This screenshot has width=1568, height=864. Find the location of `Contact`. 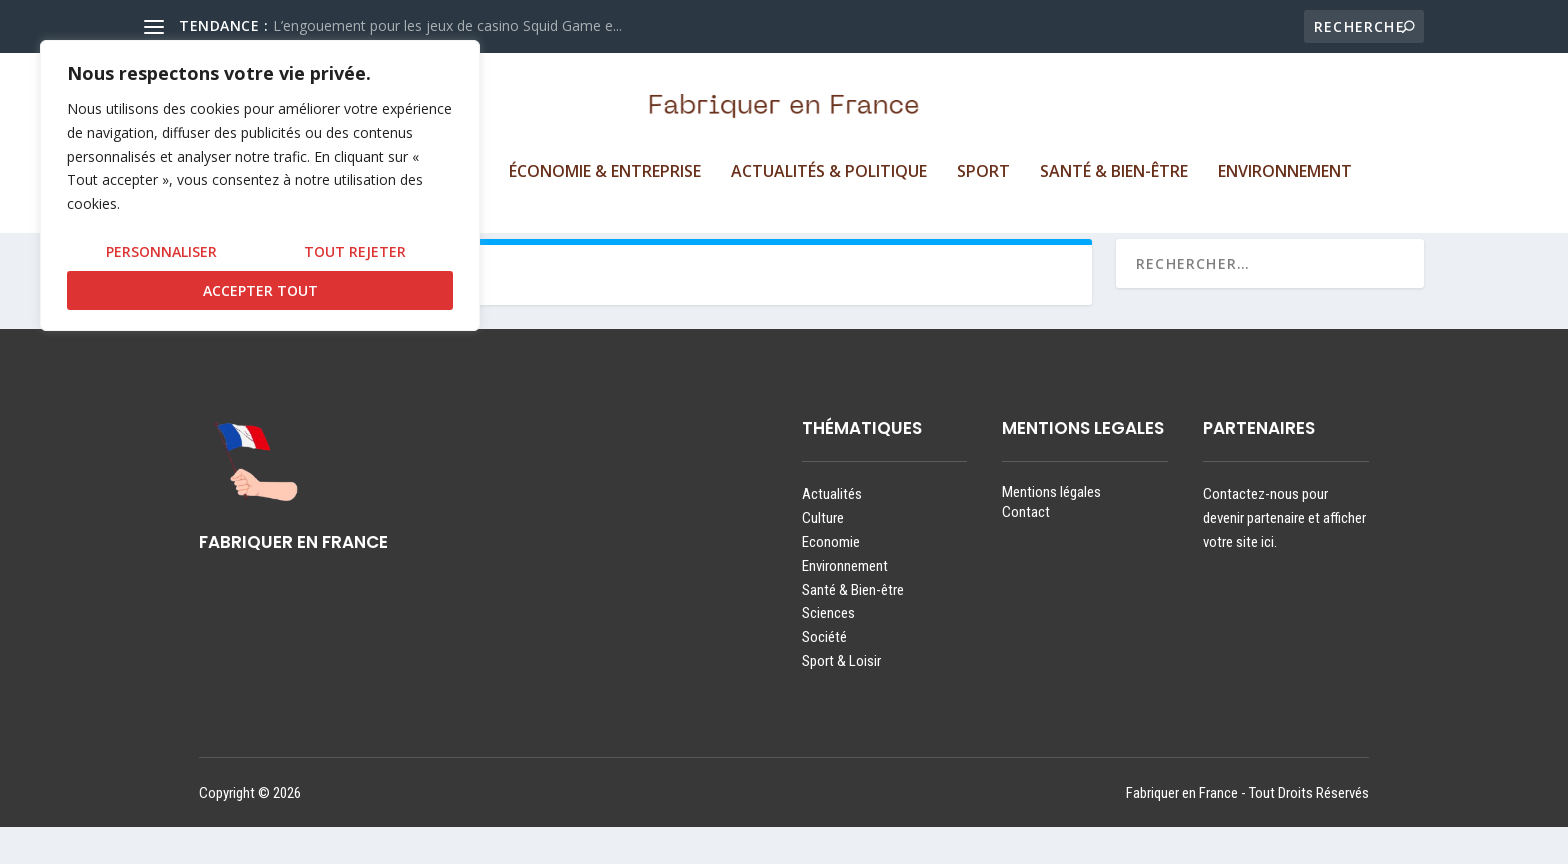

Contact is located at coordinates (1026, 549).